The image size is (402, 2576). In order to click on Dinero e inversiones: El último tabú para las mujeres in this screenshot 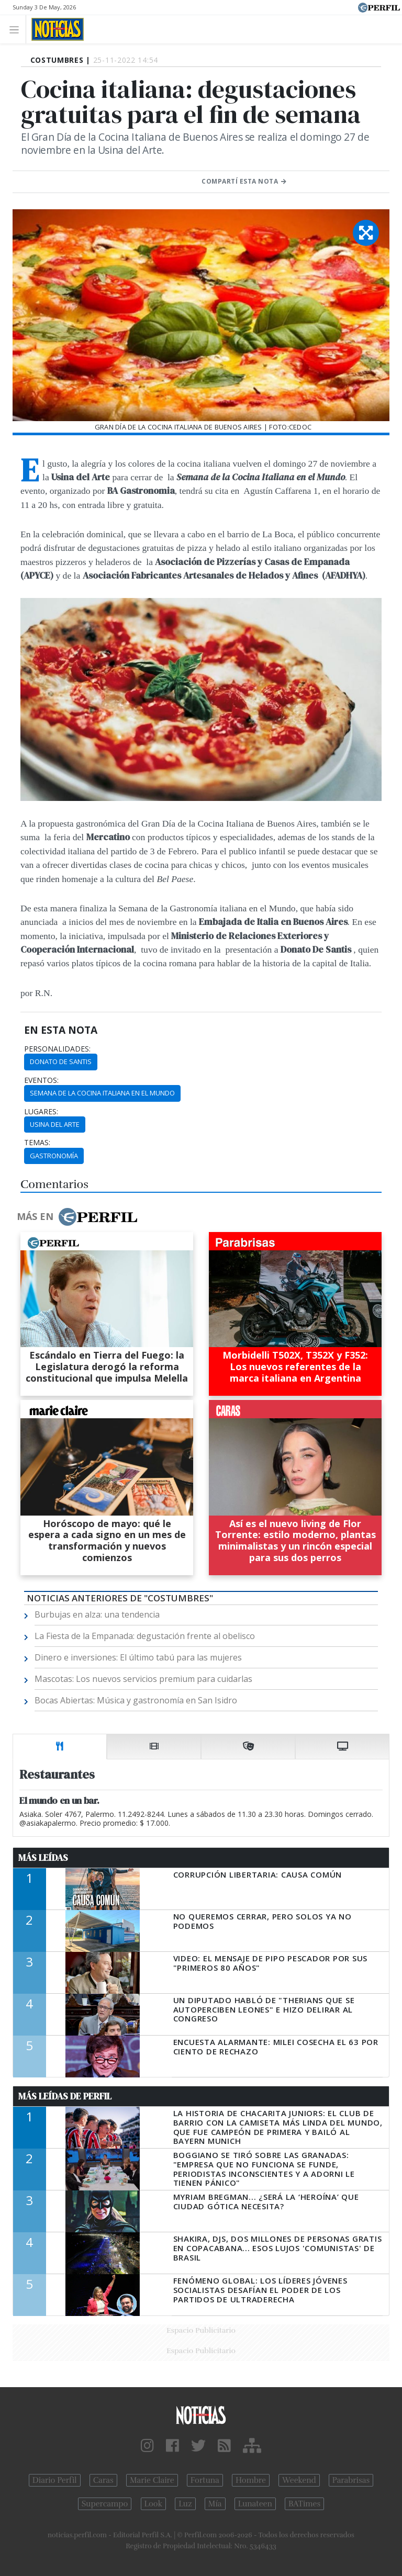, I will do `click(138, 1657)`.